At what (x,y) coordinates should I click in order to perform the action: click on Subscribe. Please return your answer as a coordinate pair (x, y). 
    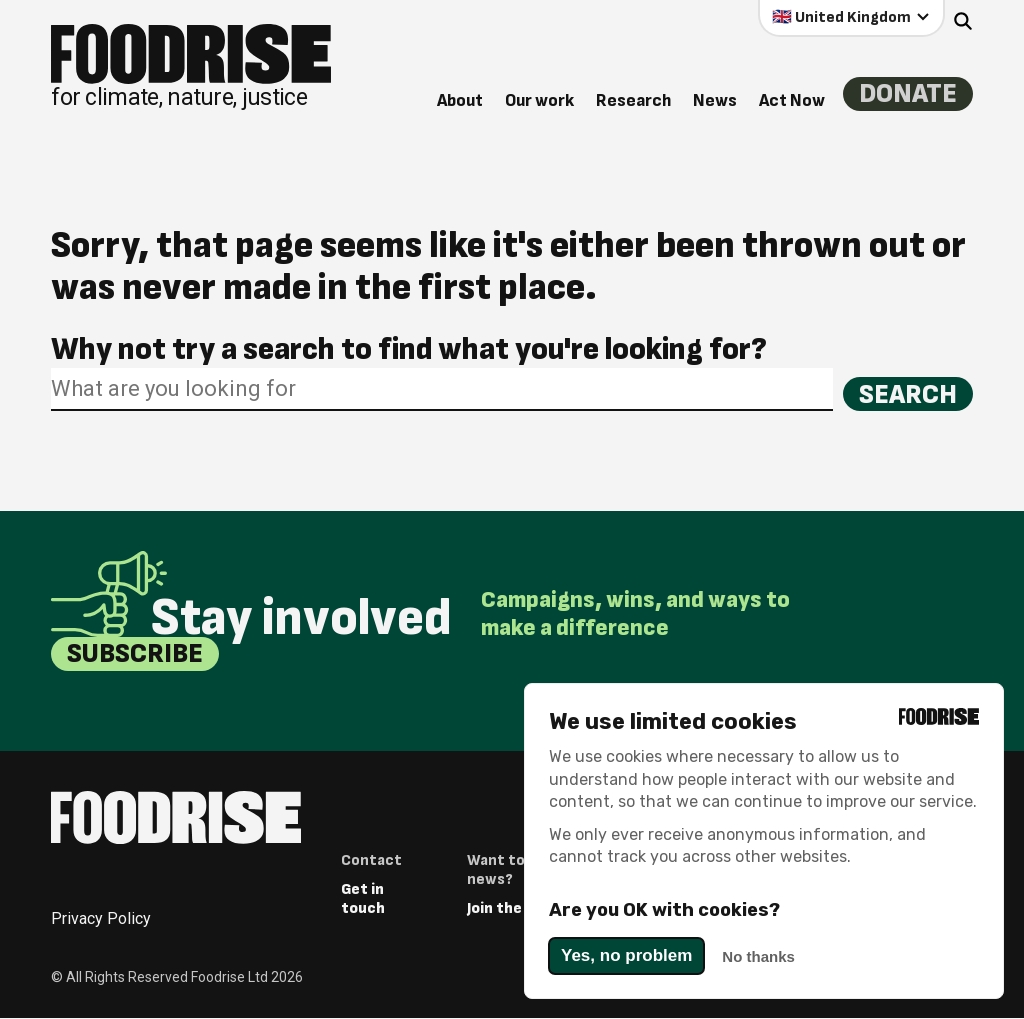
    Looking at the image, I should click on (136, 654).